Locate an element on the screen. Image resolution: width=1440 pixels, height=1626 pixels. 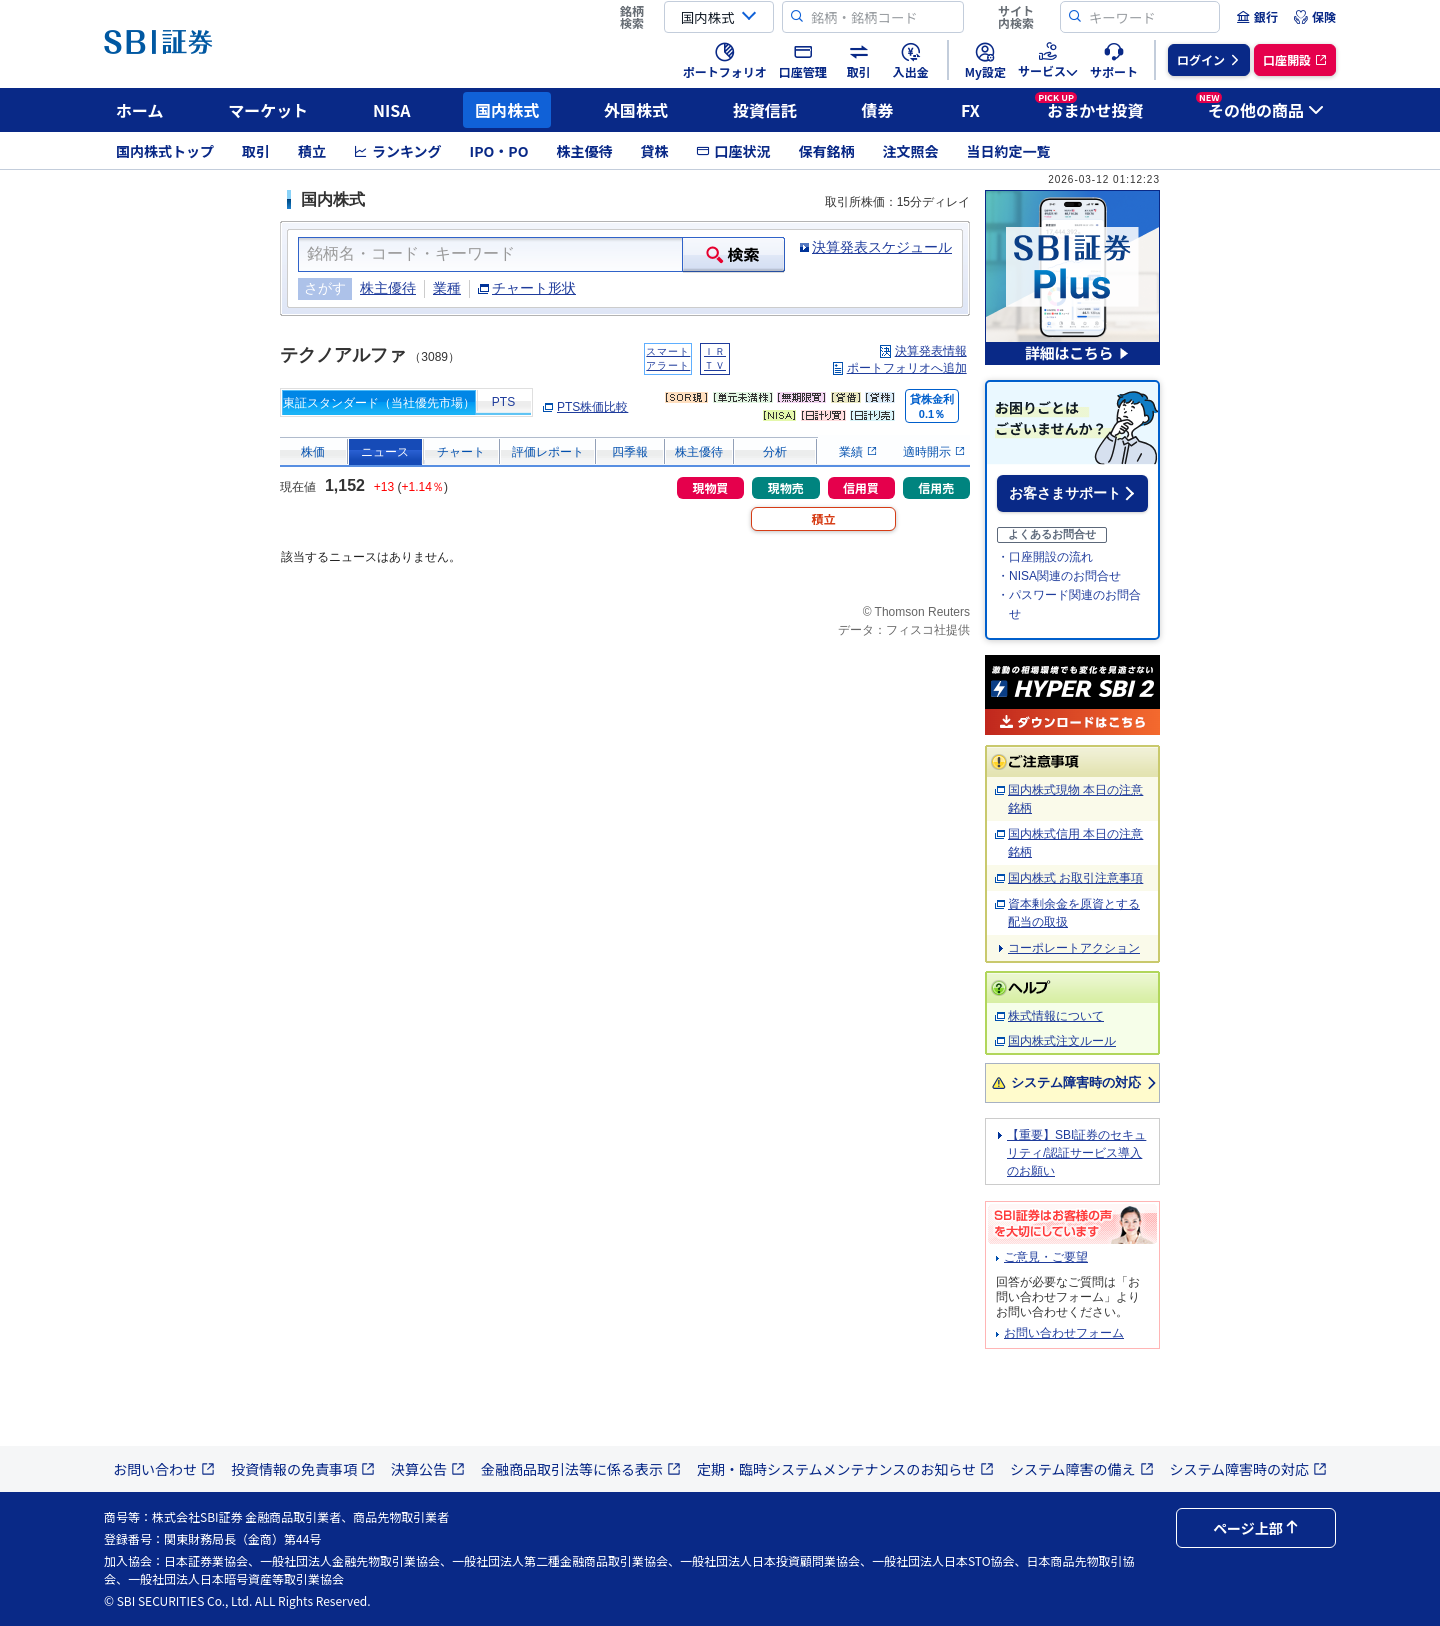
業種 is located at coordinates (447, 288).